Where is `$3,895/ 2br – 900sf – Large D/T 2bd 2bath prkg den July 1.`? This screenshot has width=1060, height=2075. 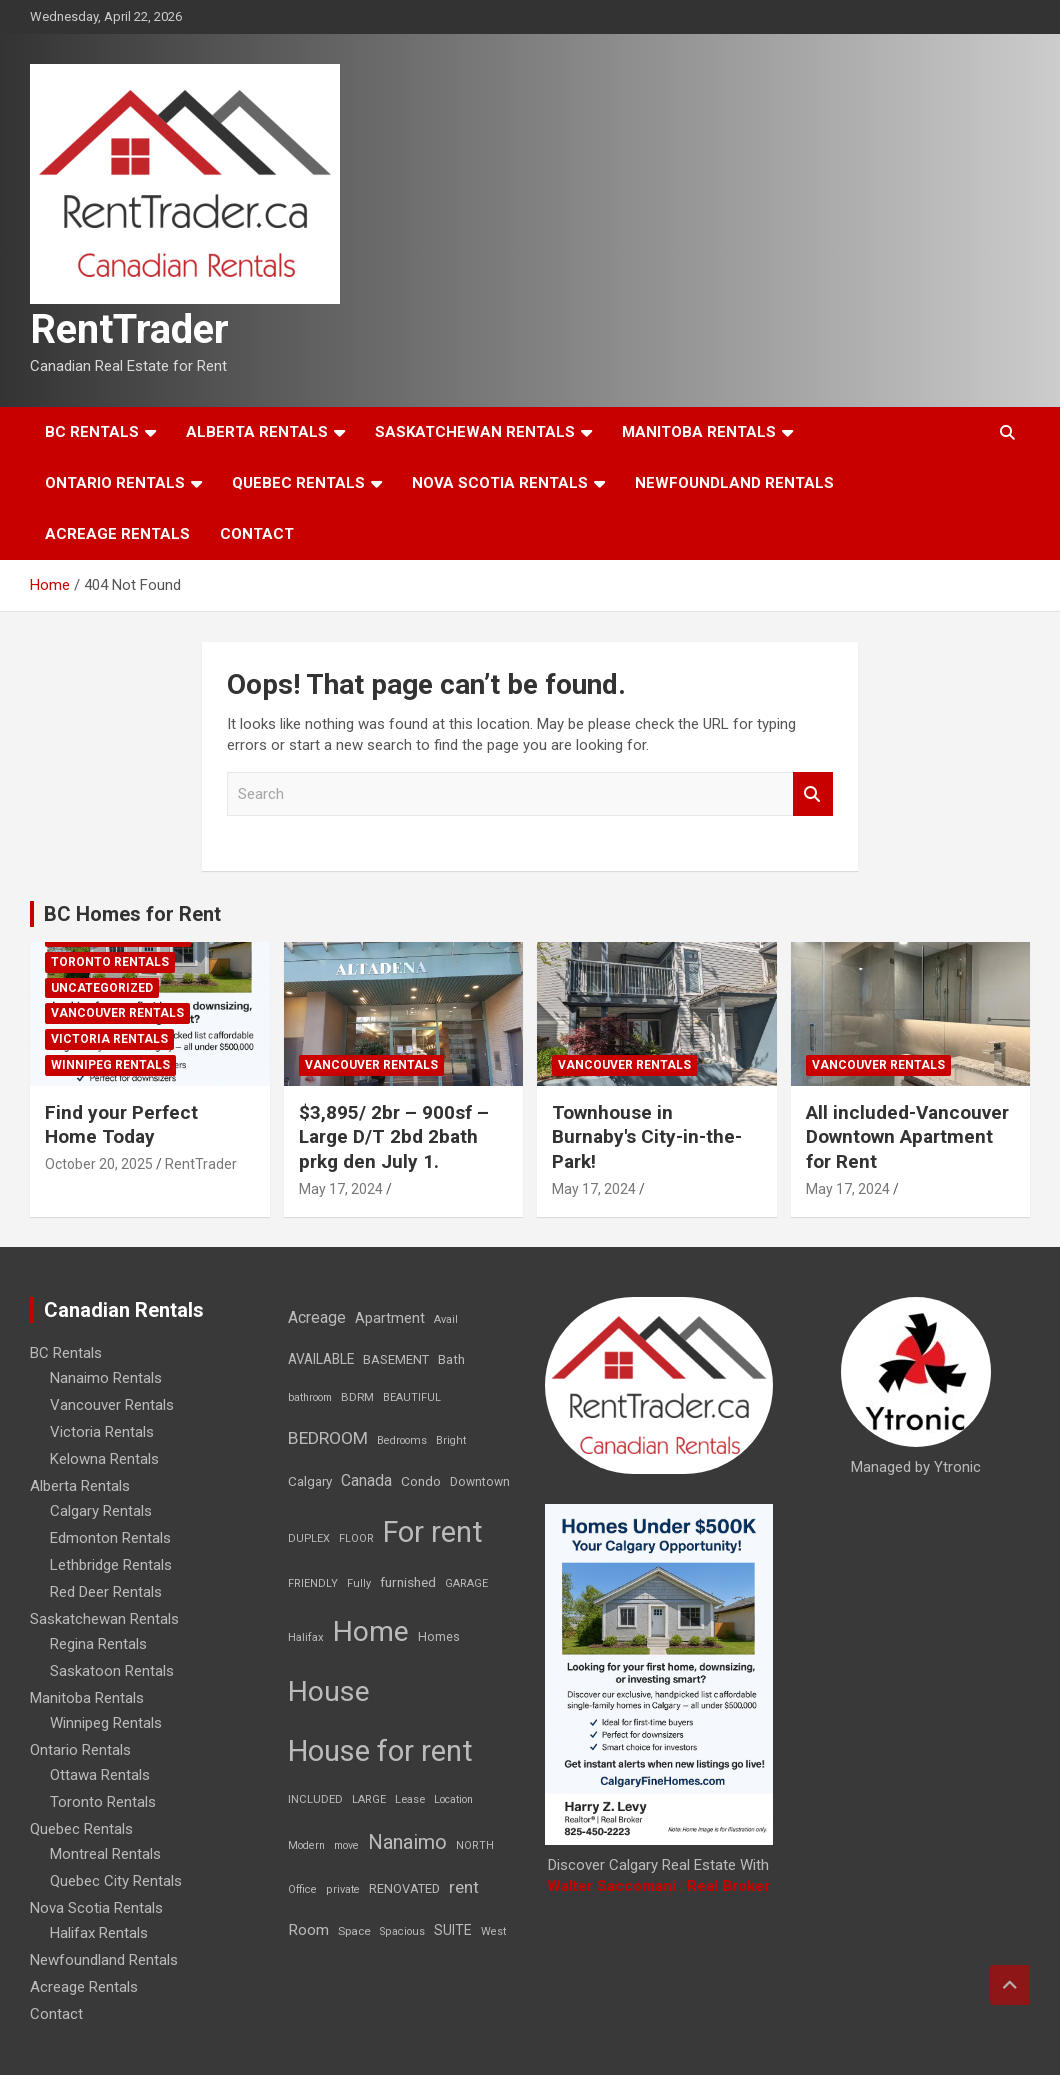 $3,895/ 2br – 900sf – Large D/T 2bd 2bath prkg den July 1. is located at coordinates (394, 1137).